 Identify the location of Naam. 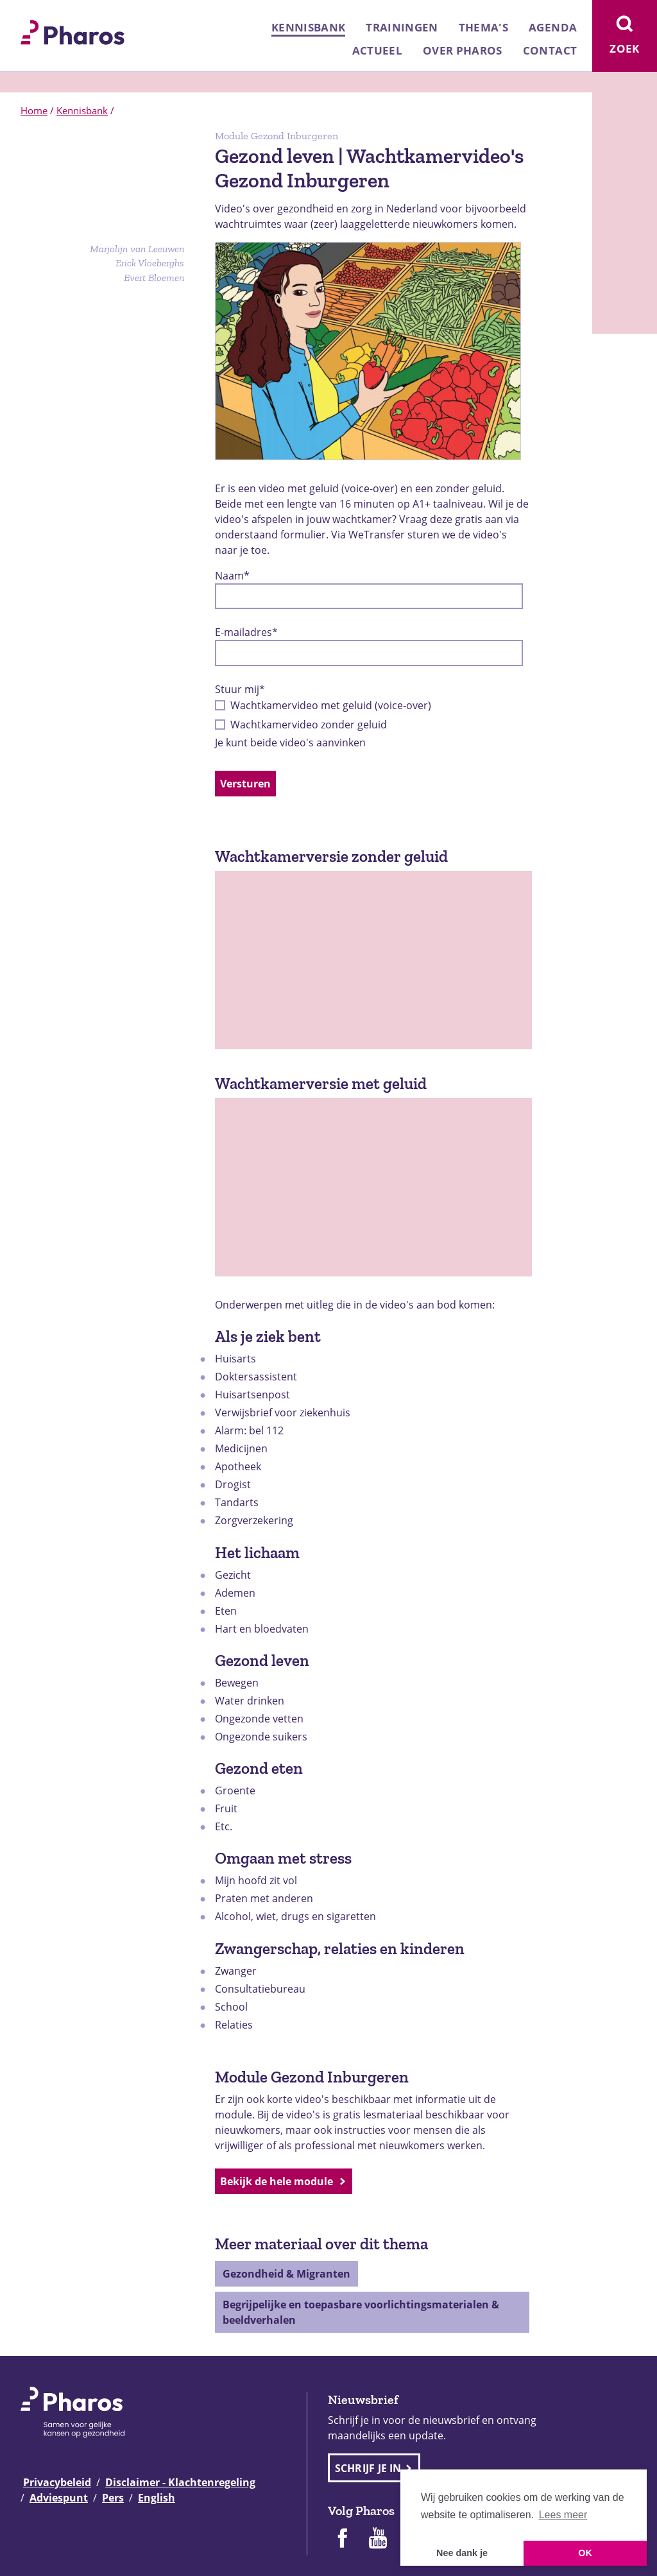
(232, 576).